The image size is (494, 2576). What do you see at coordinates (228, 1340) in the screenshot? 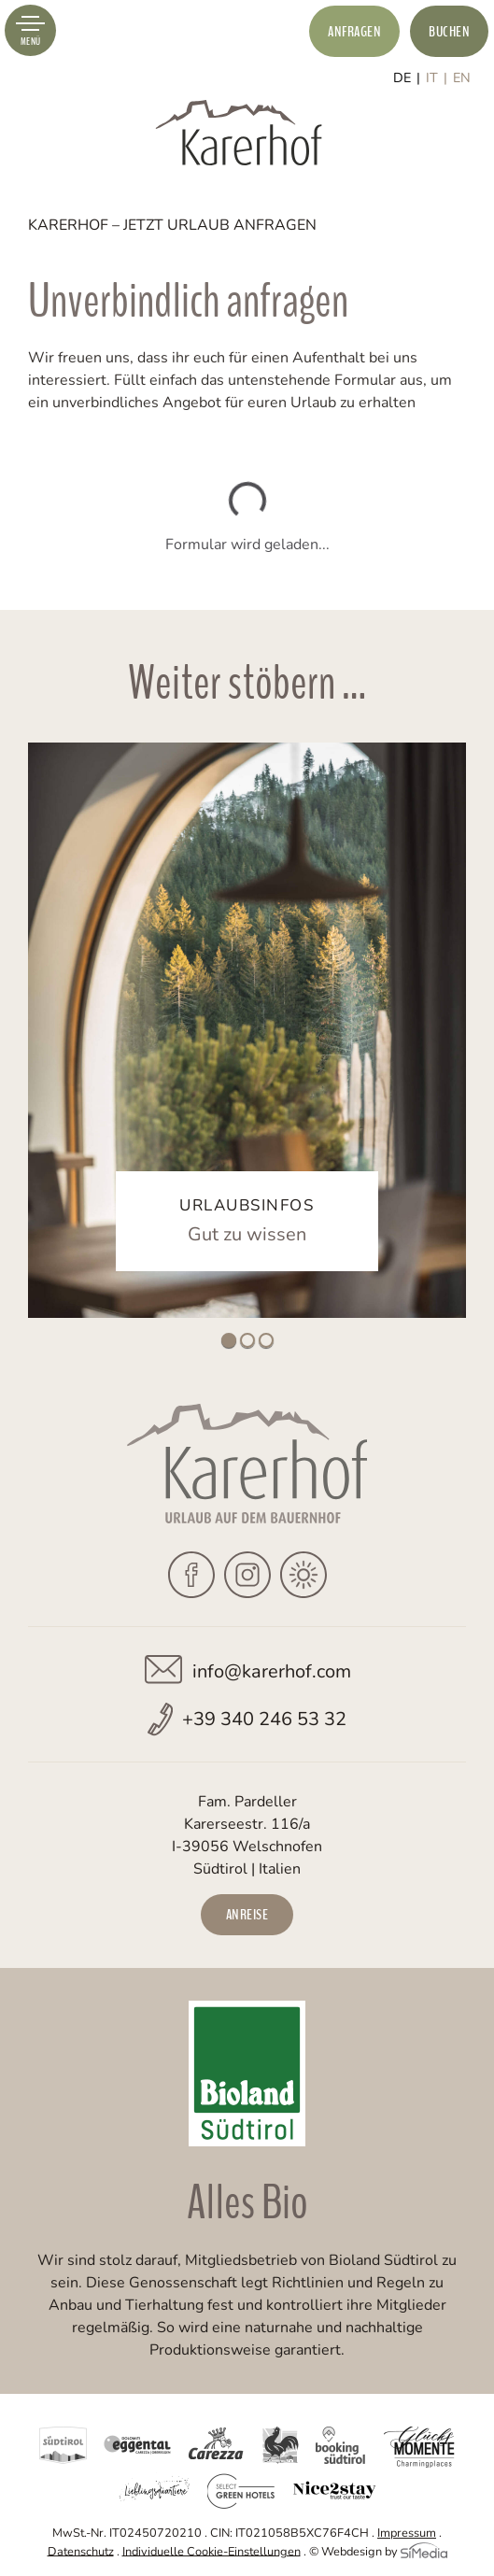
I see `1 [tab]` at bounding box center [228, 1340].